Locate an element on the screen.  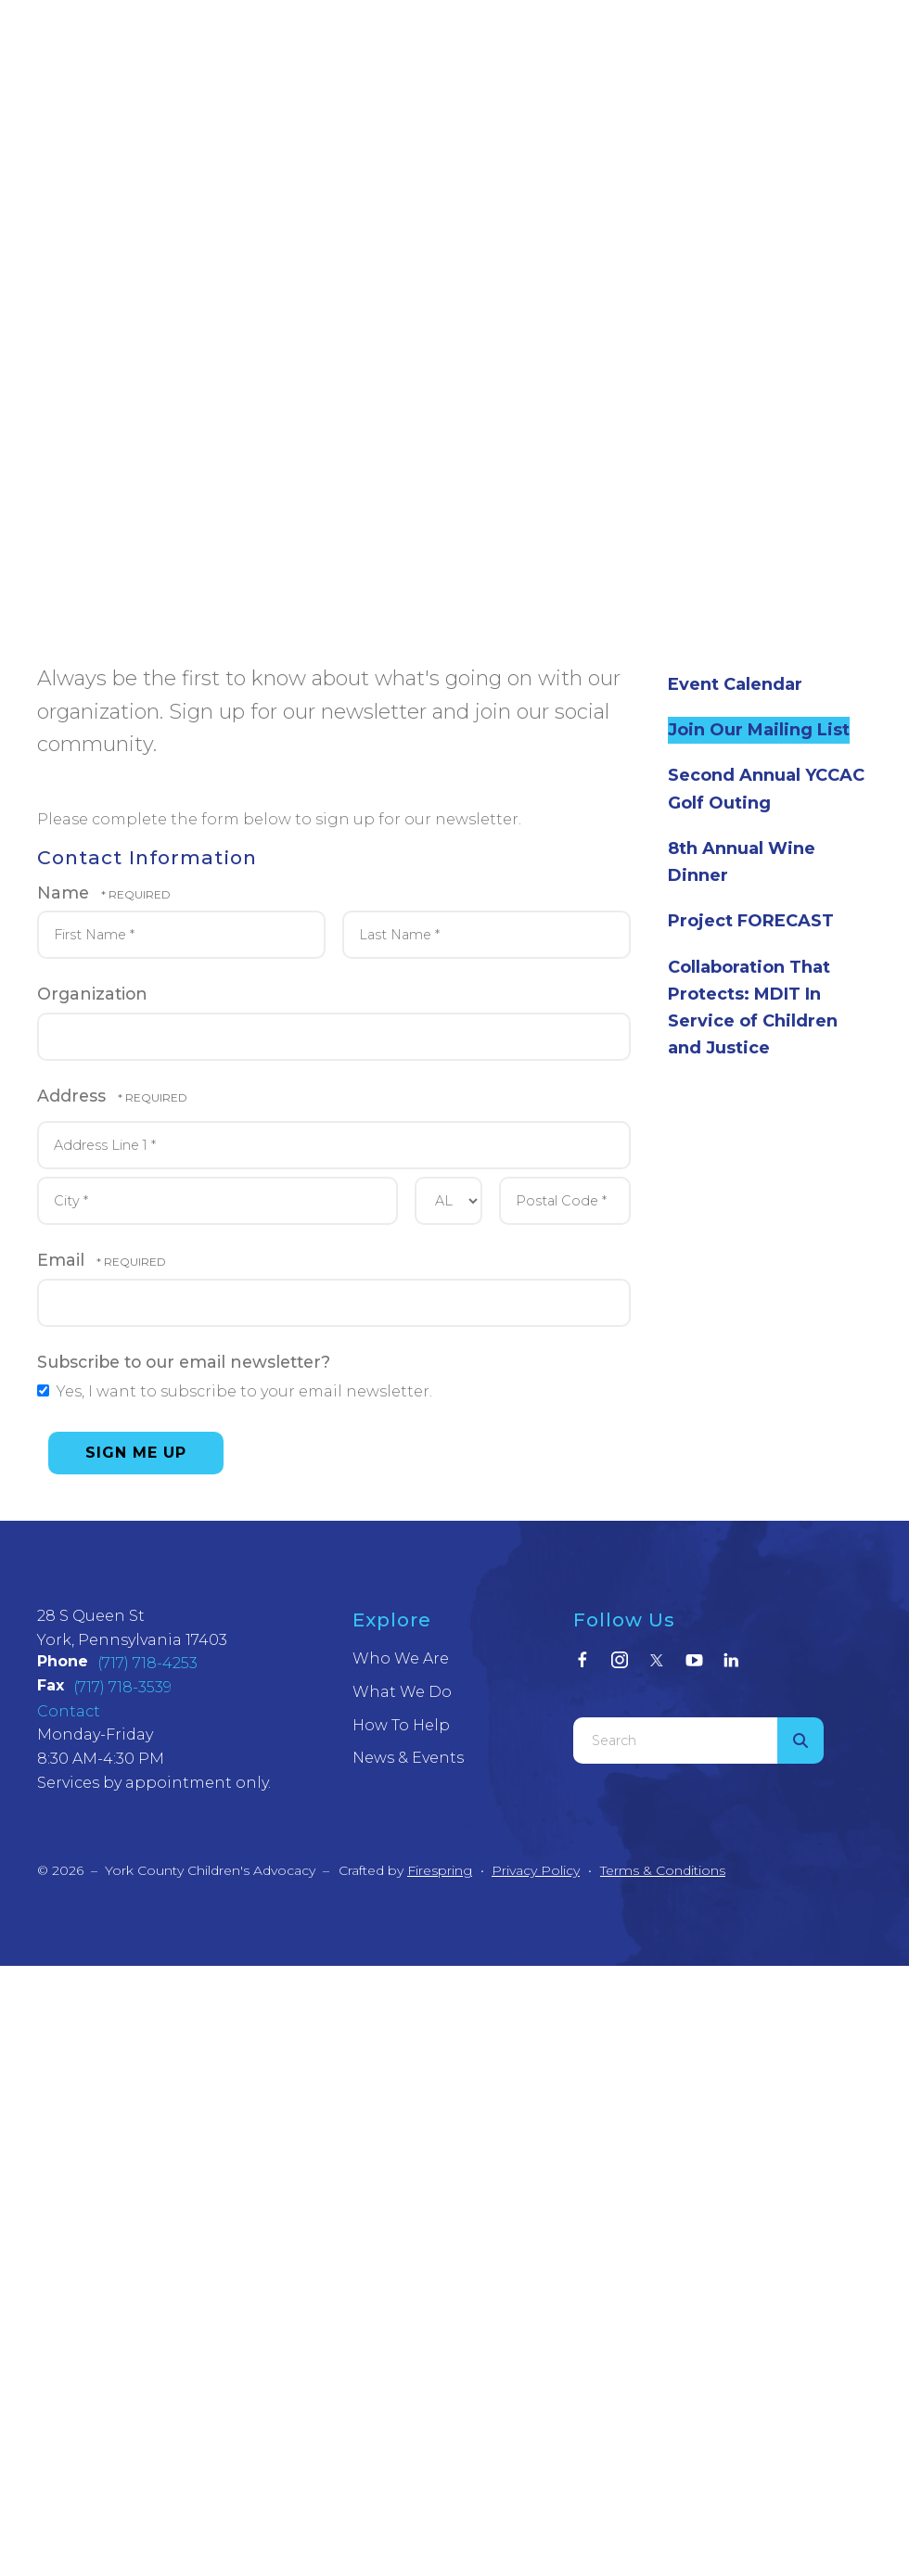
Name is located at coordinates (65, 892).